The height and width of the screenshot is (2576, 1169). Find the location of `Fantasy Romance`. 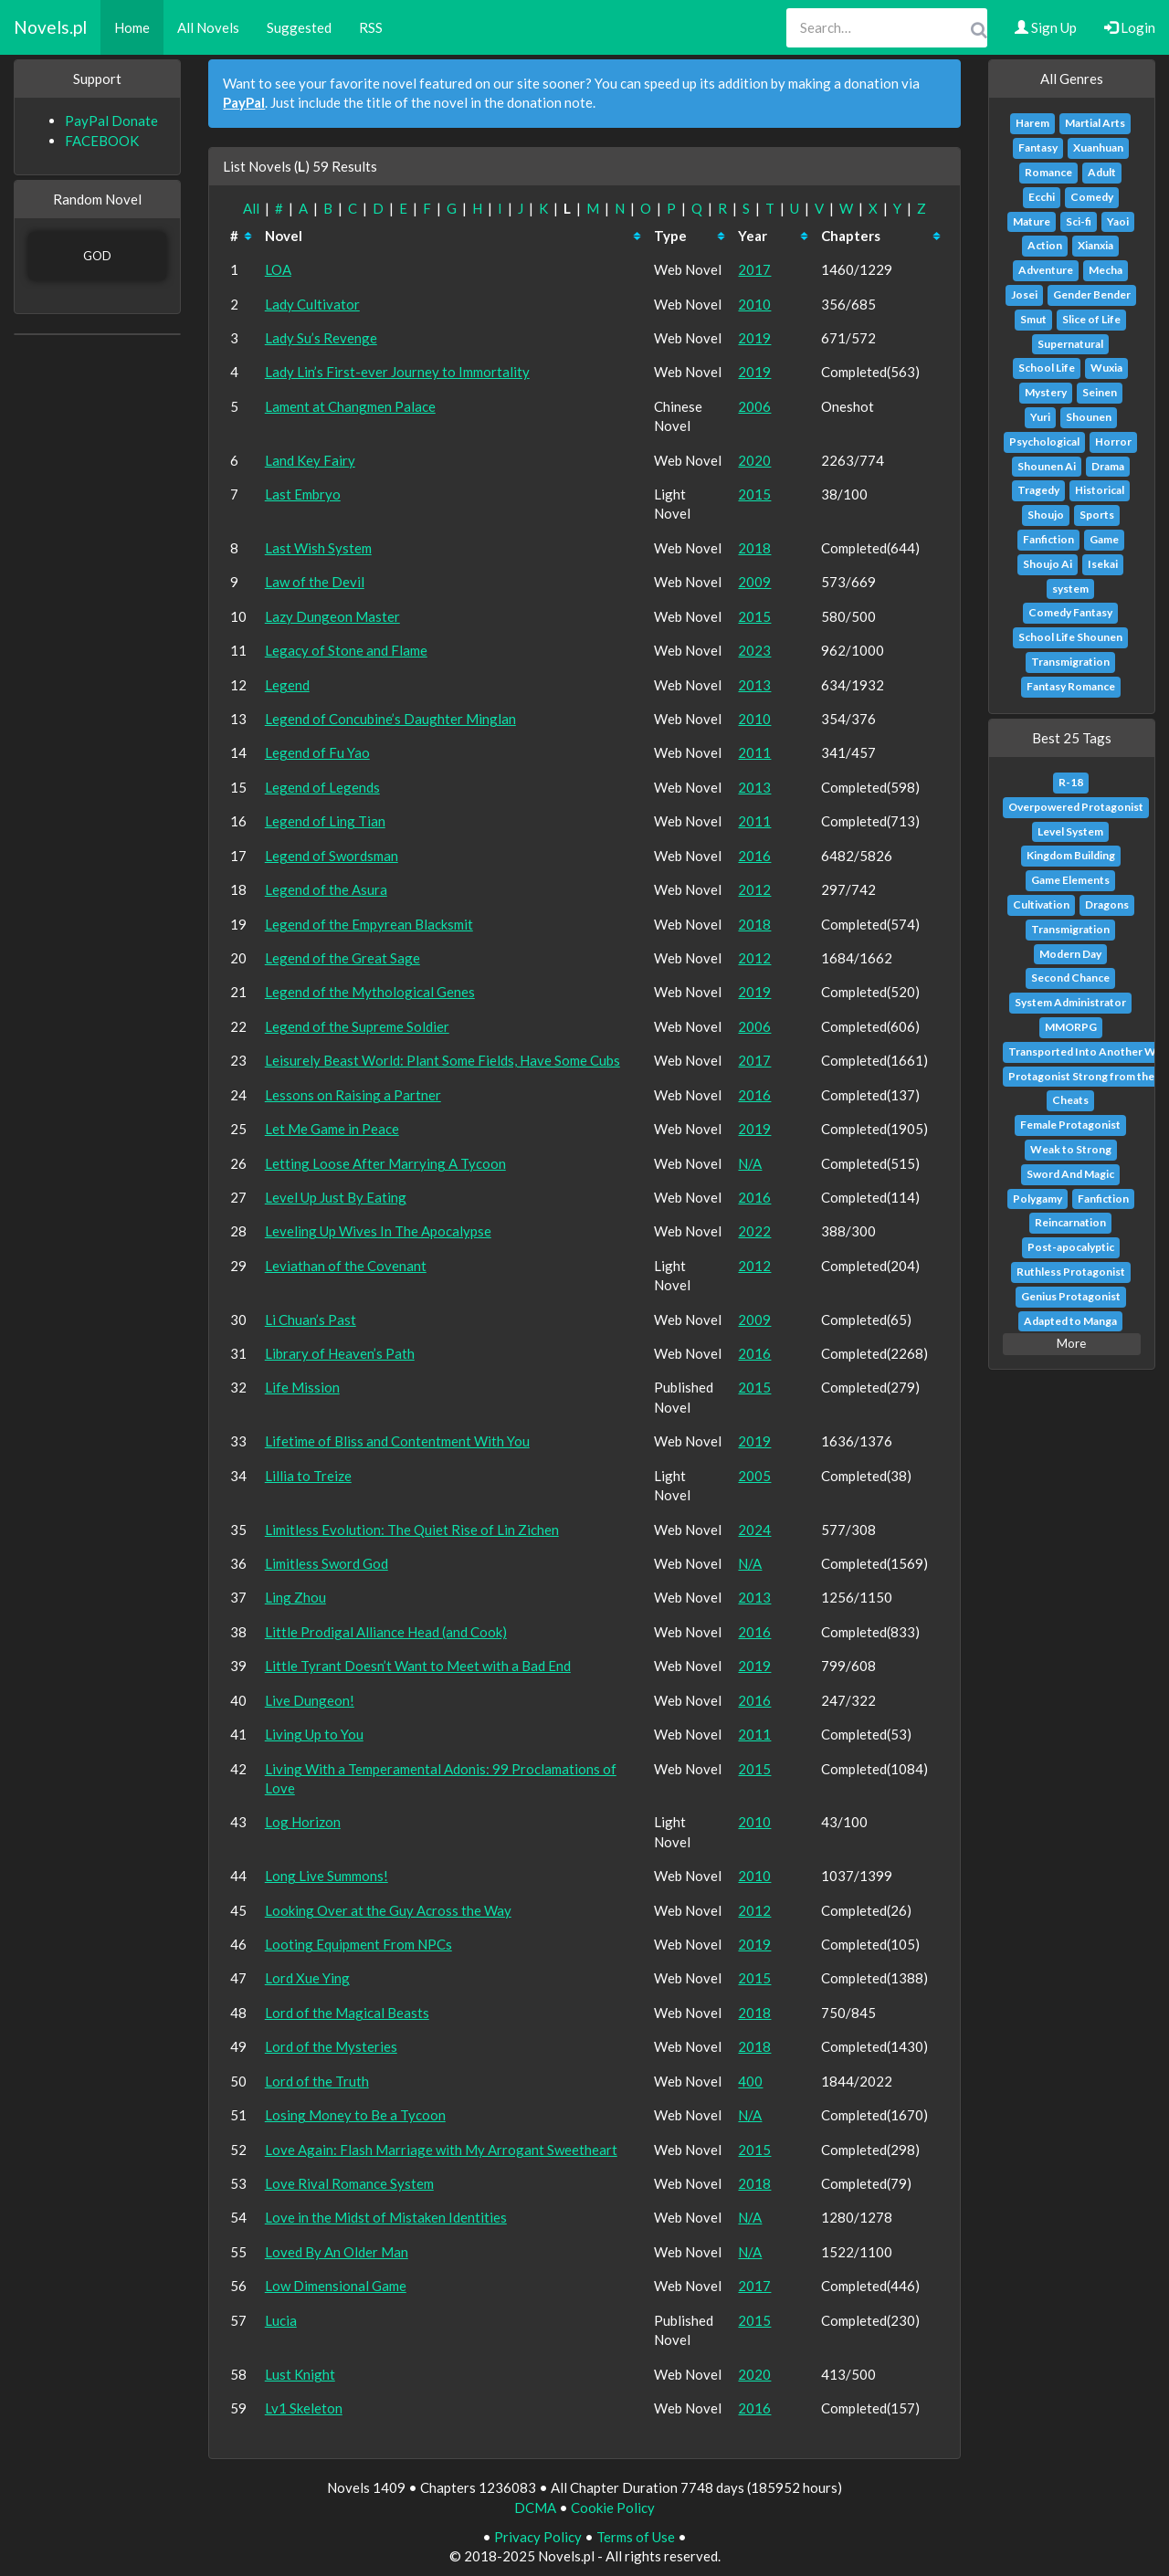

Fantasy Romance is located at coordinates (1071, 686).